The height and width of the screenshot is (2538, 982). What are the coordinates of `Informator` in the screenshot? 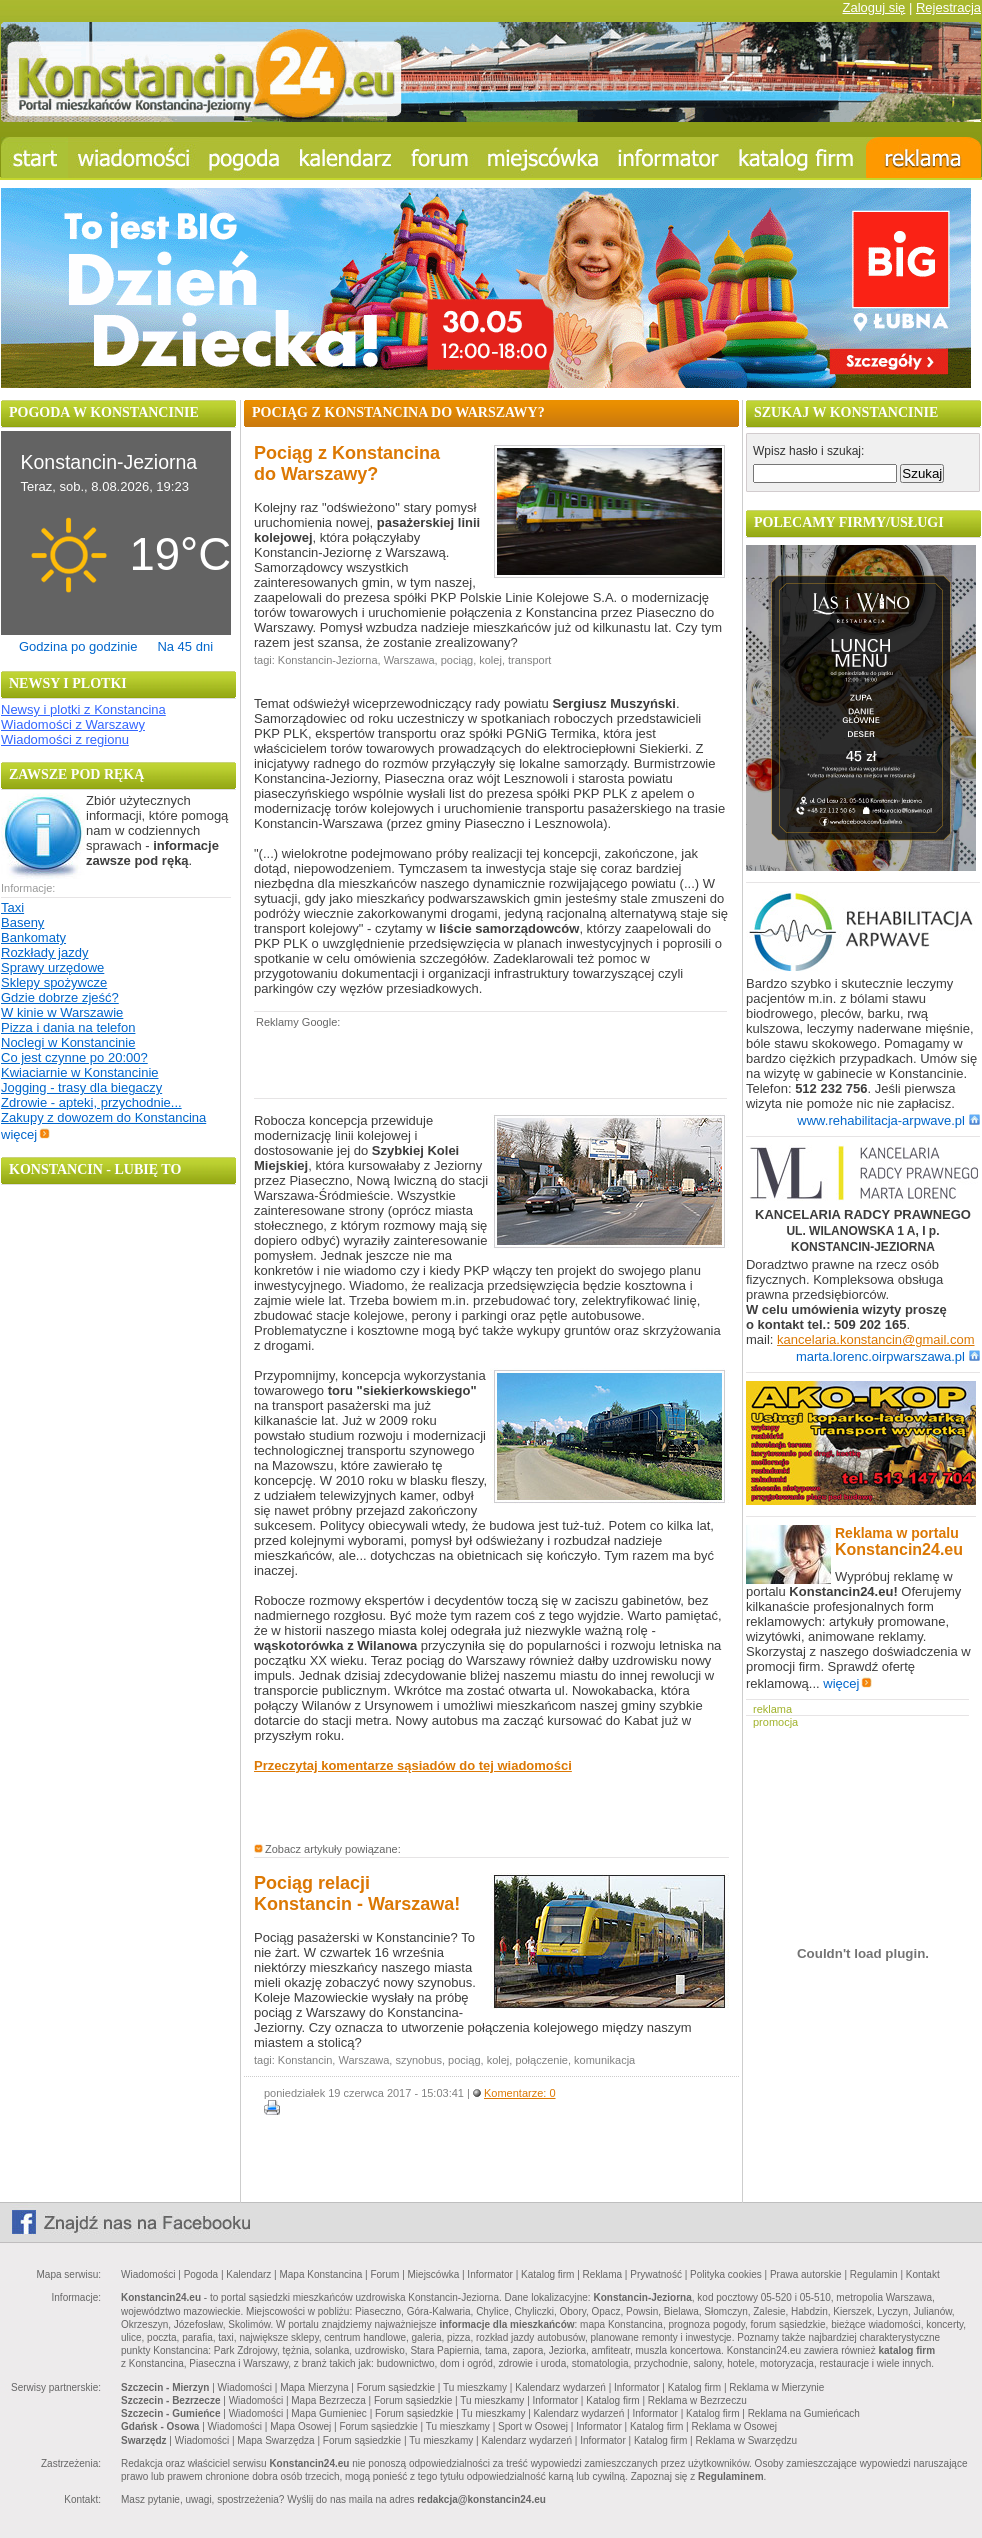 It's located at (490, 2274).